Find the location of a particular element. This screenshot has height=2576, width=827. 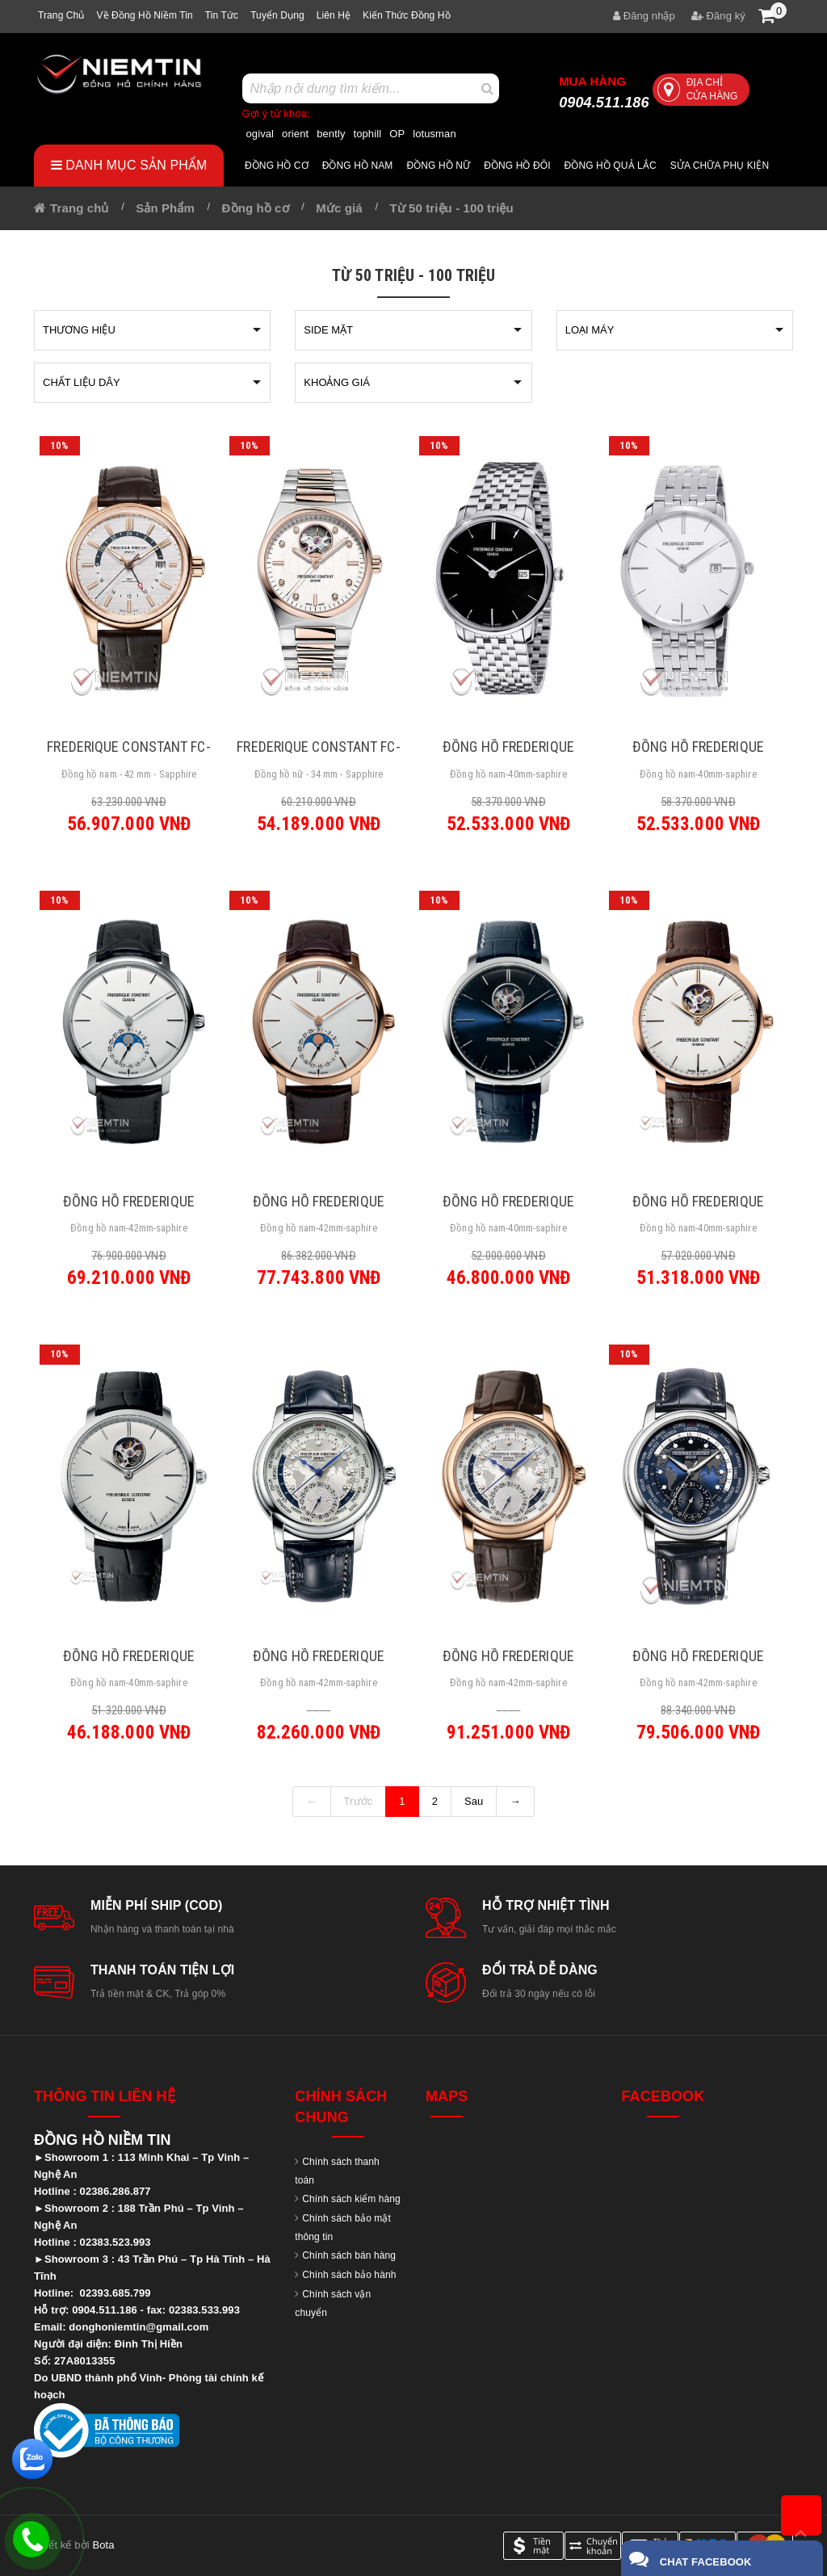

Kiến thức đồng hồ is located at coordinates (407, 15).